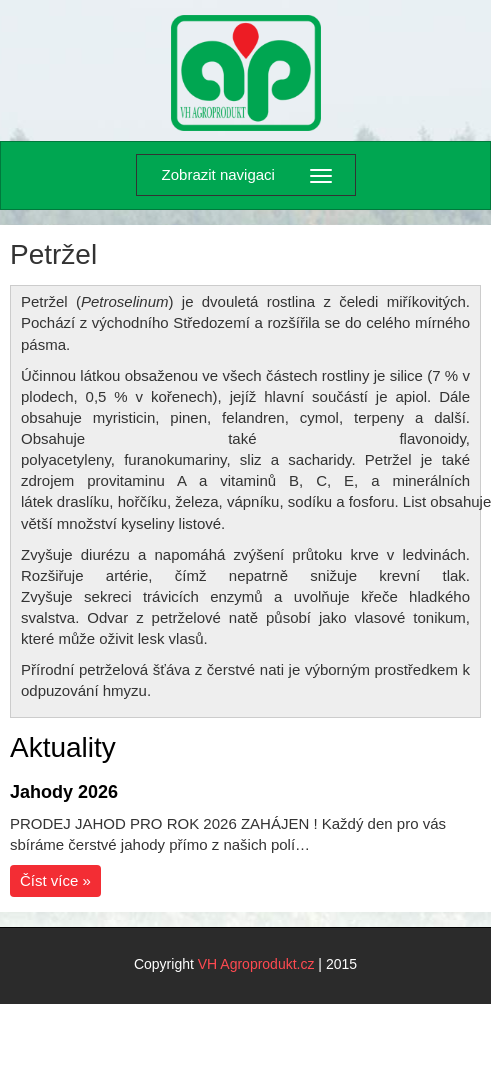 The width and height of the screenshot is (491, 1068). What do you see at coordinates (64, 792) in the screenshot?
I see `Jahody 2026` at bounding box center [64, 792].